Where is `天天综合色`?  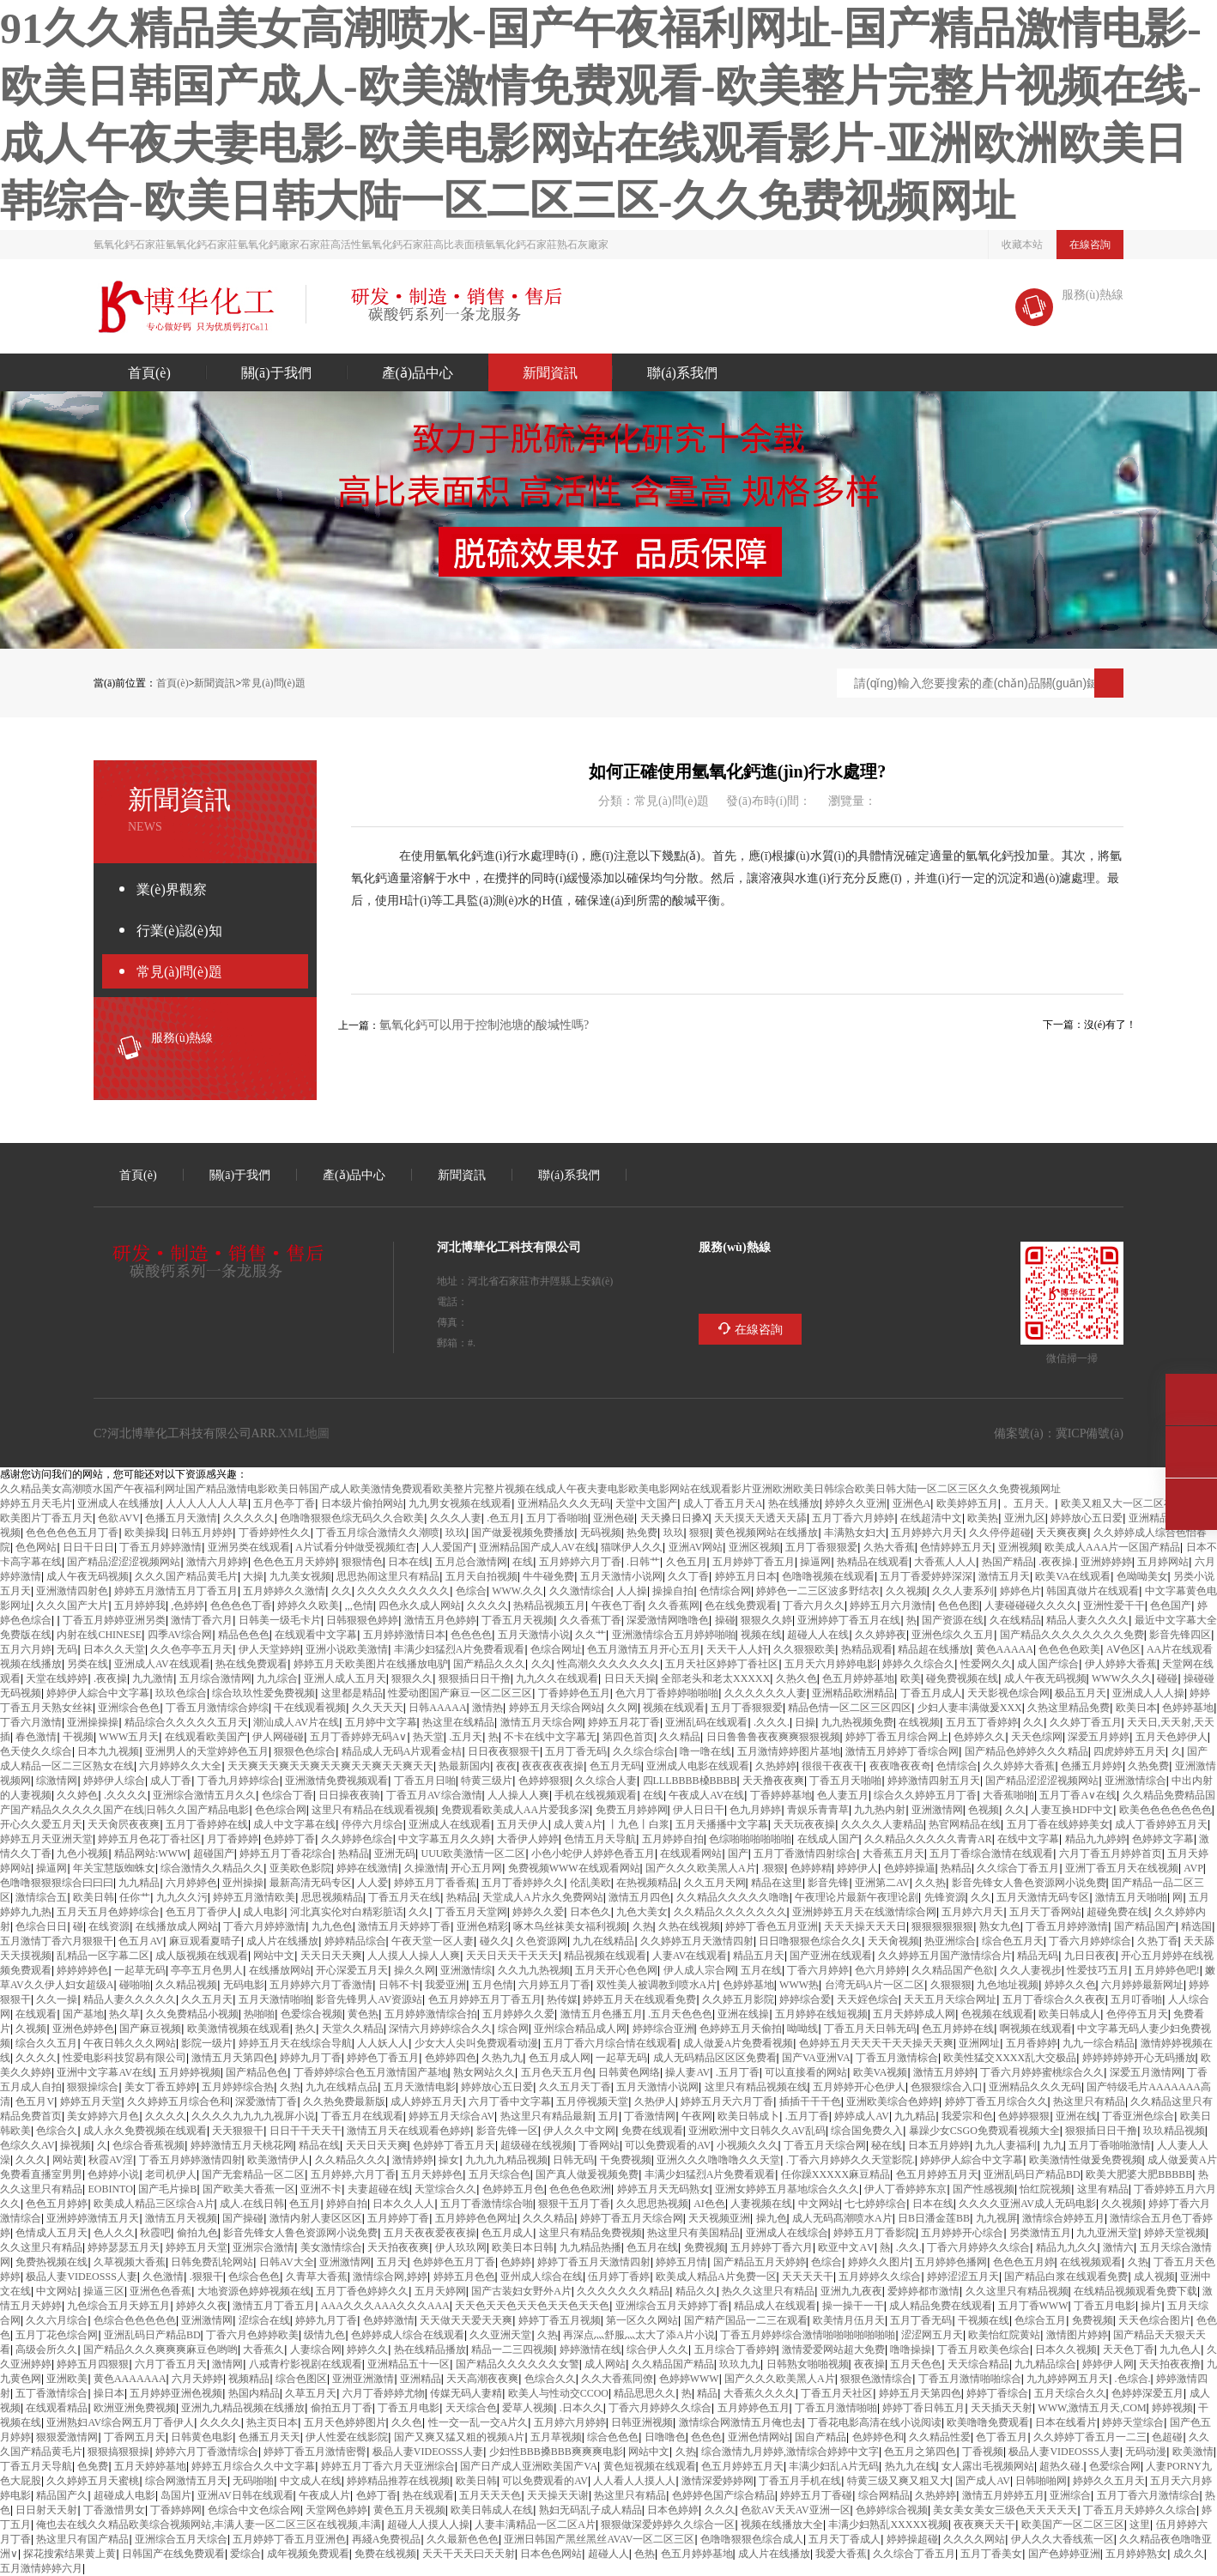
天天综合色 is located at coordinates (471, 2407).